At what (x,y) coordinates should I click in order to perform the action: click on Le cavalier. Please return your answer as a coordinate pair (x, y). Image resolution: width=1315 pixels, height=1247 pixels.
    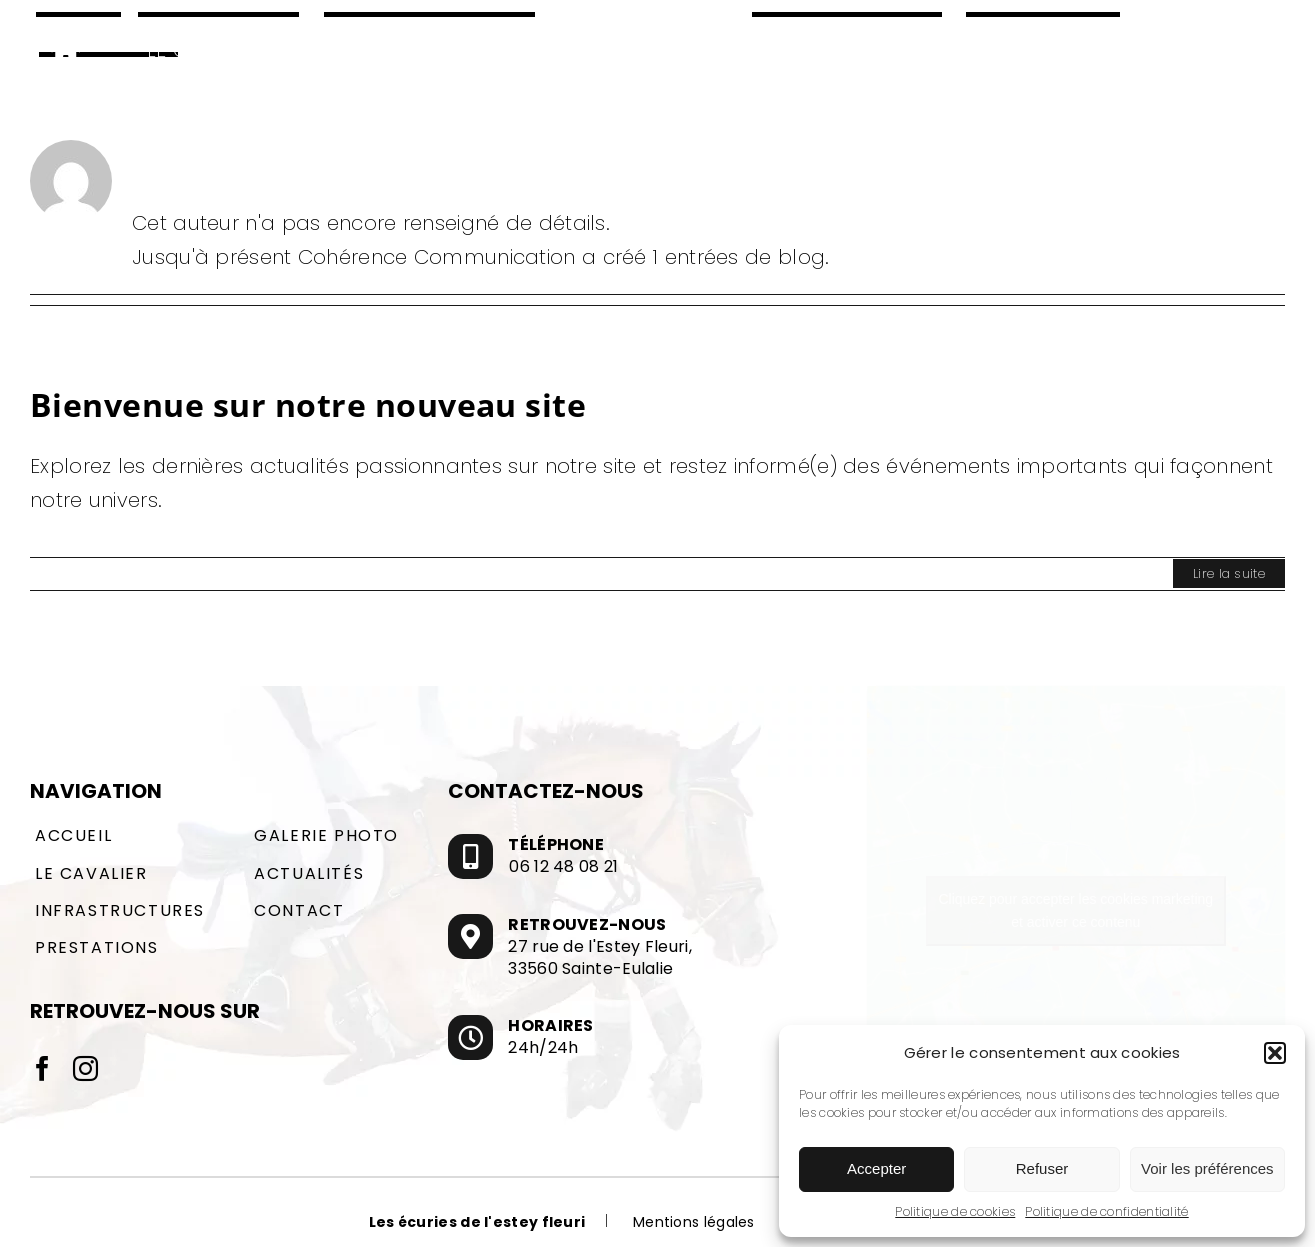
    Looking at the image, I should click on (91, 873).